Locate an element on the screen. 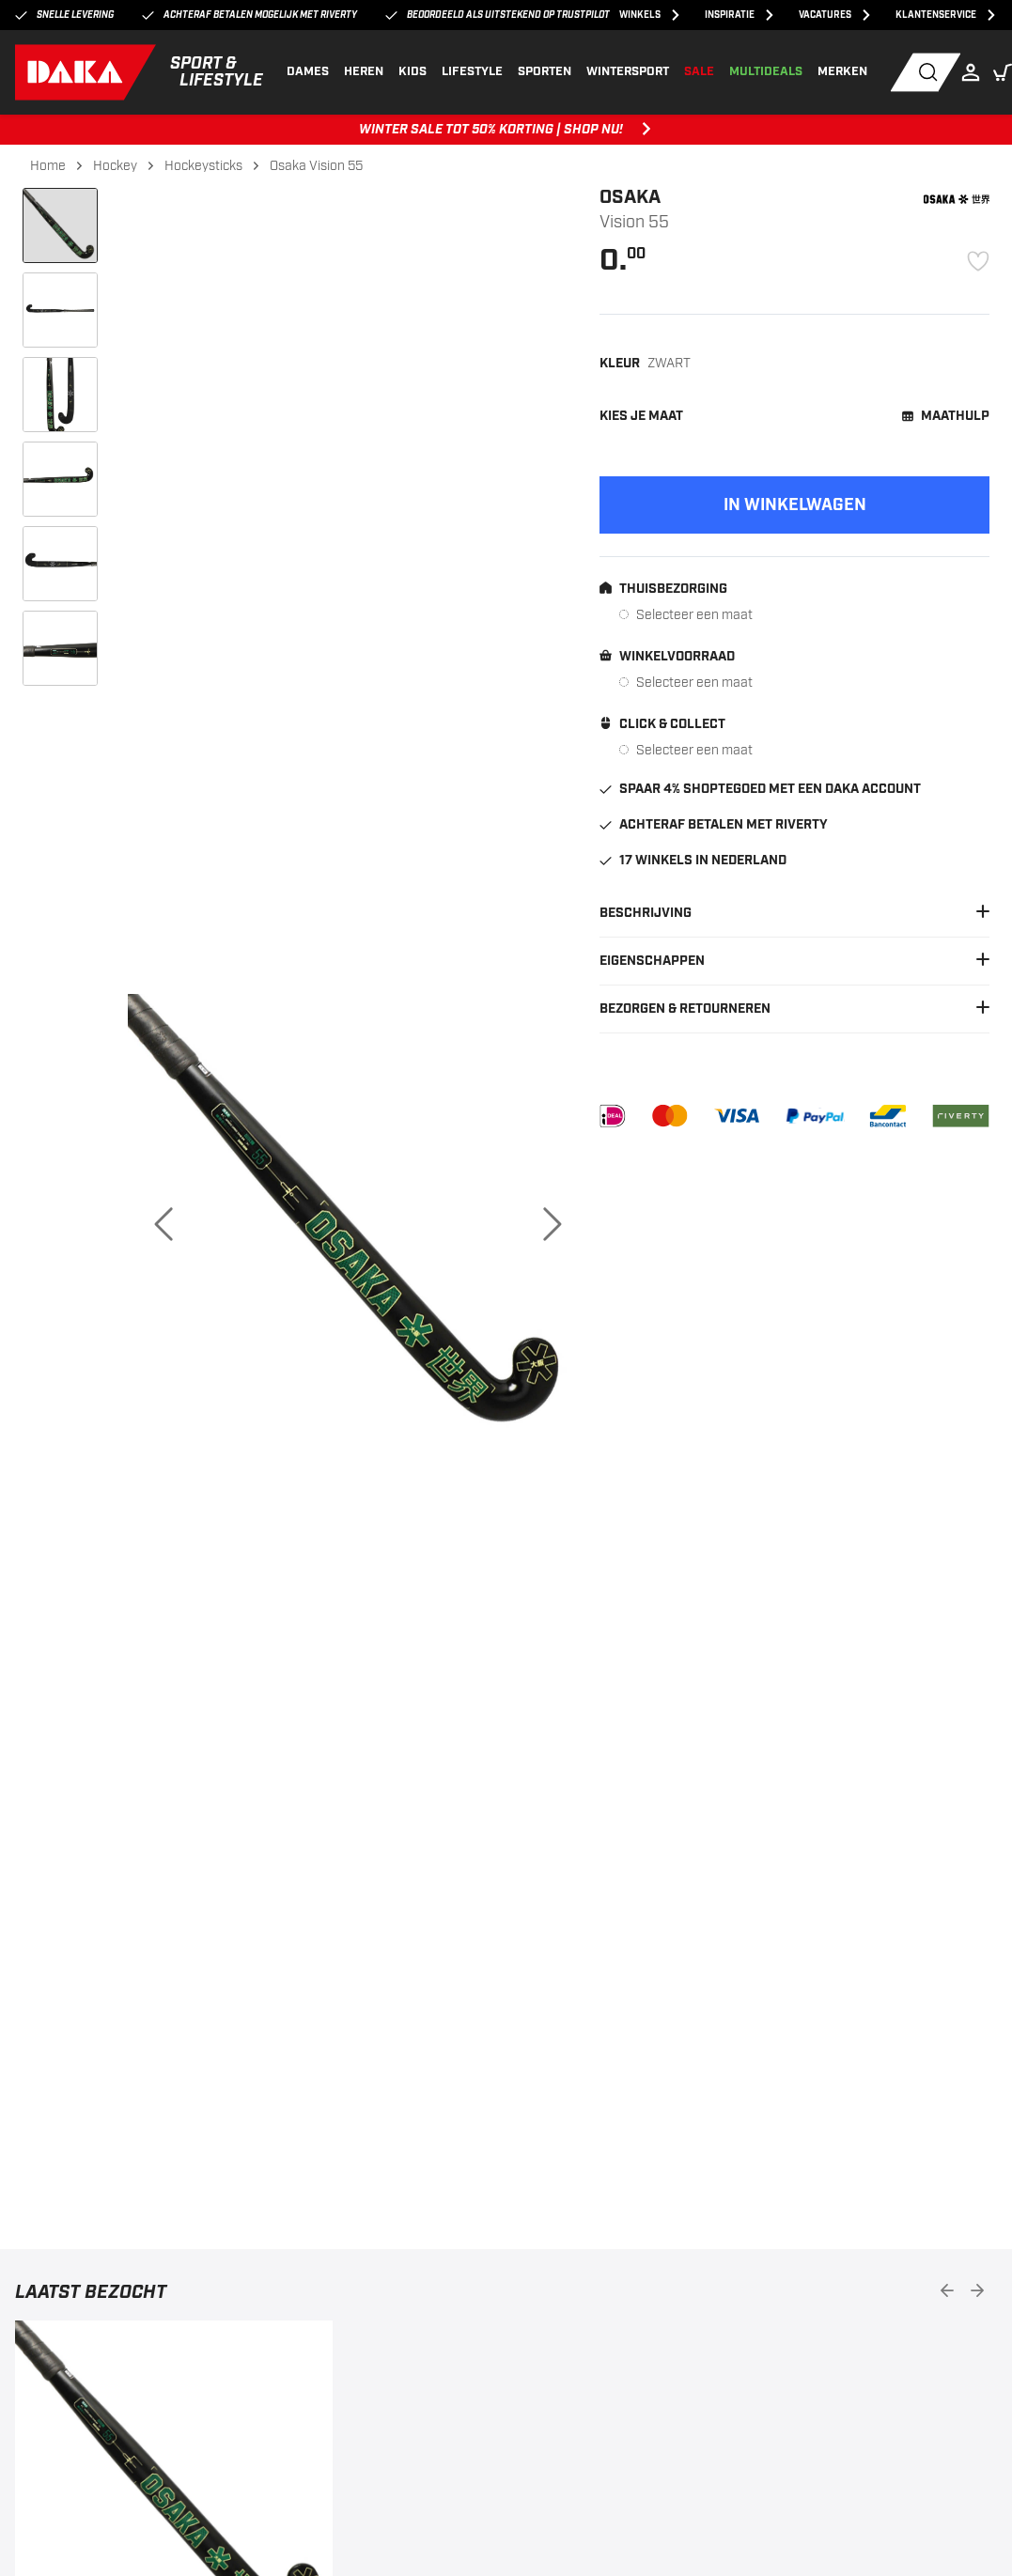 Image resolution: width=1012 pixels, height=2576 pixels. Spaar 4% shoptegoed met een DAKA account is located at coordinates (760, 789).